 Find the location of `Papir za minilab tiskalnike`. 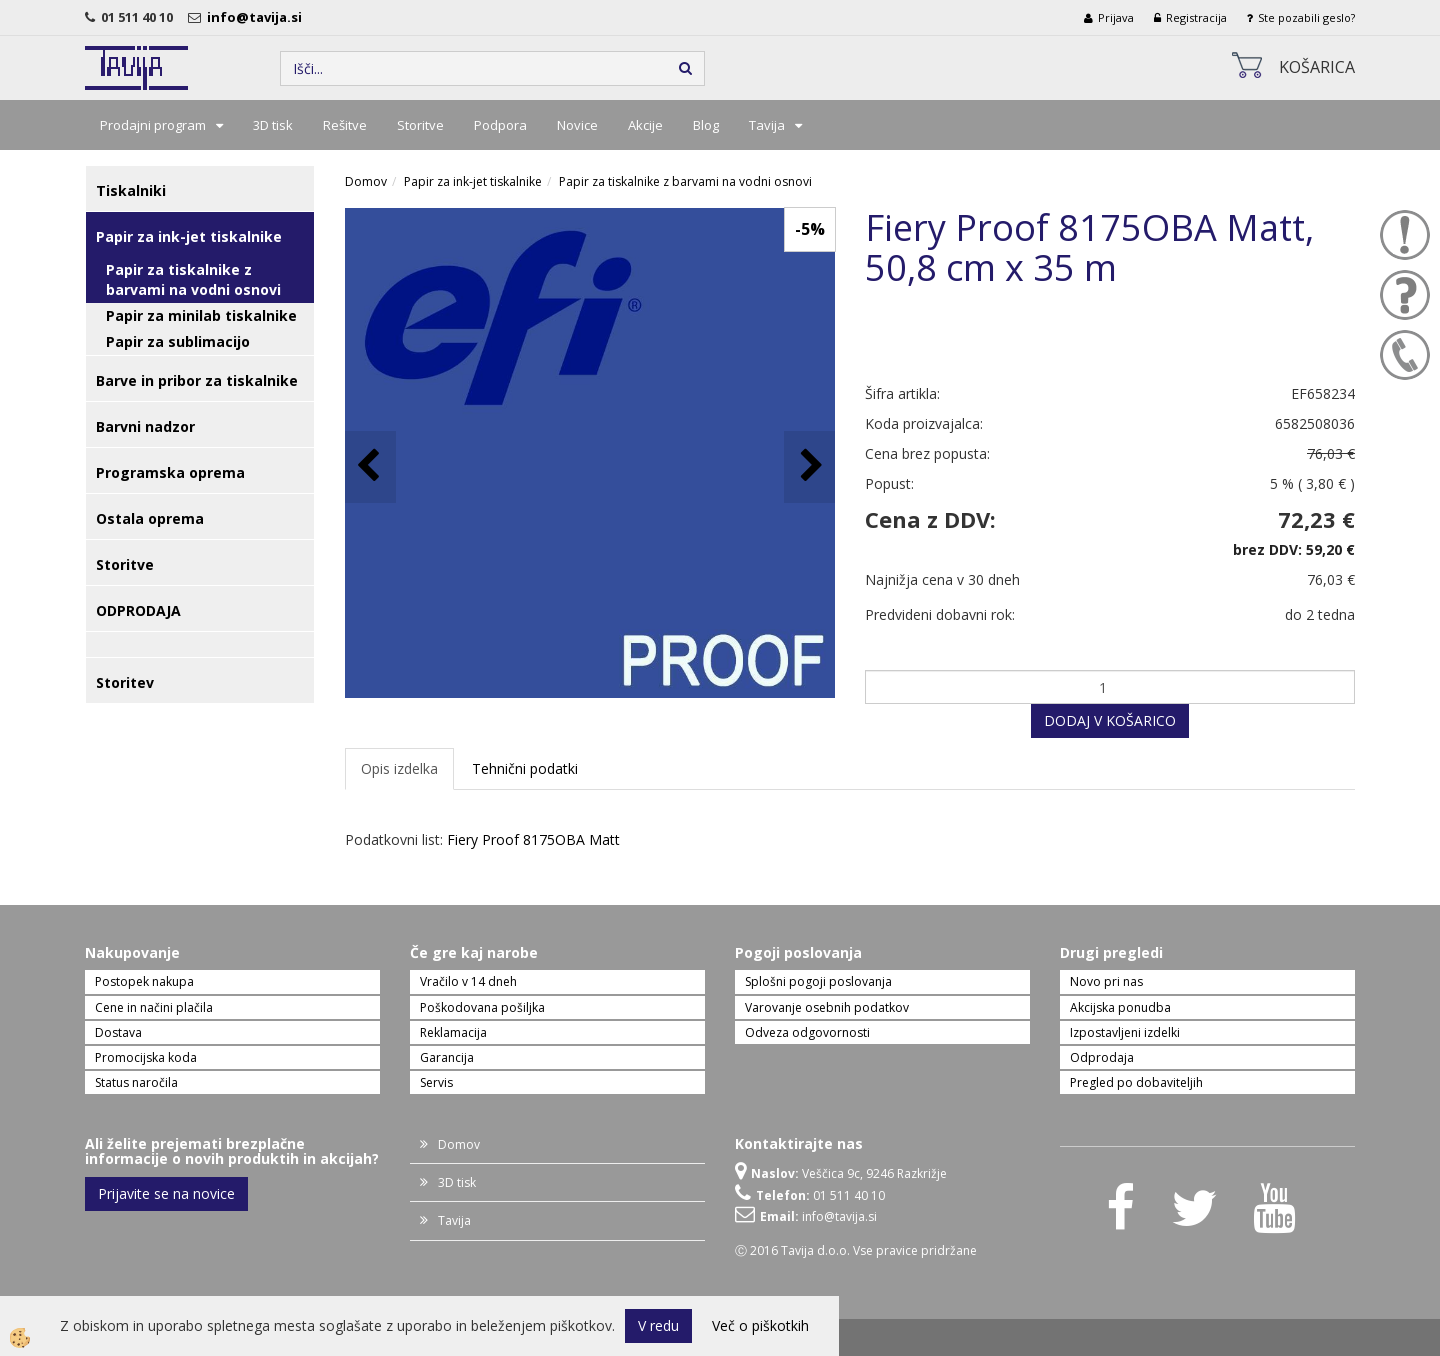

Papir za minilab tiskalnike is located at coordinates (201, 315).